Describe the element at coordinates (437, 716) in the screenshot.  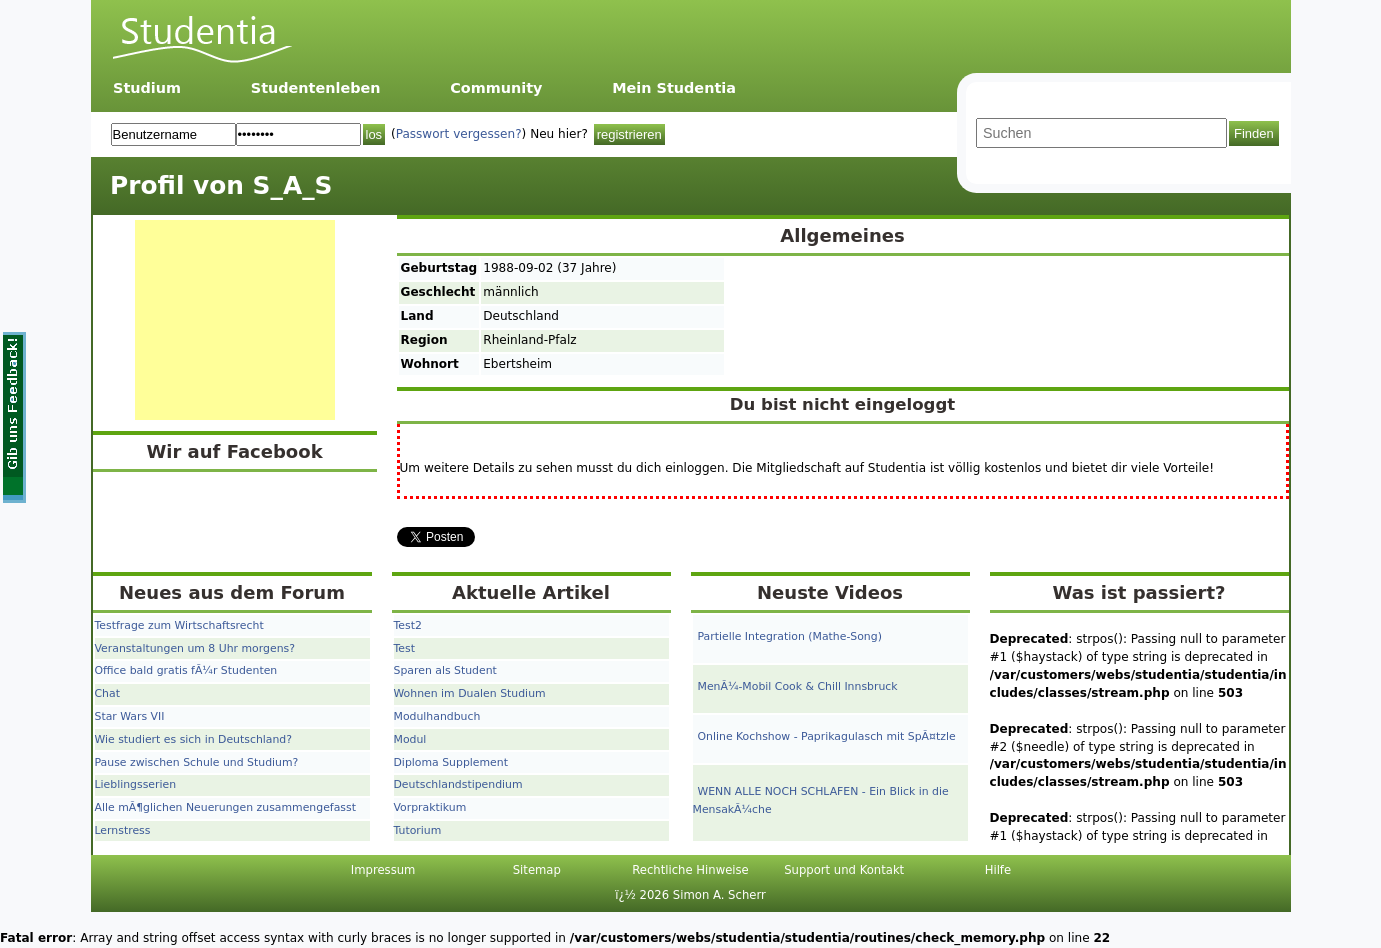
I see `Modulhandbuch` at that location.